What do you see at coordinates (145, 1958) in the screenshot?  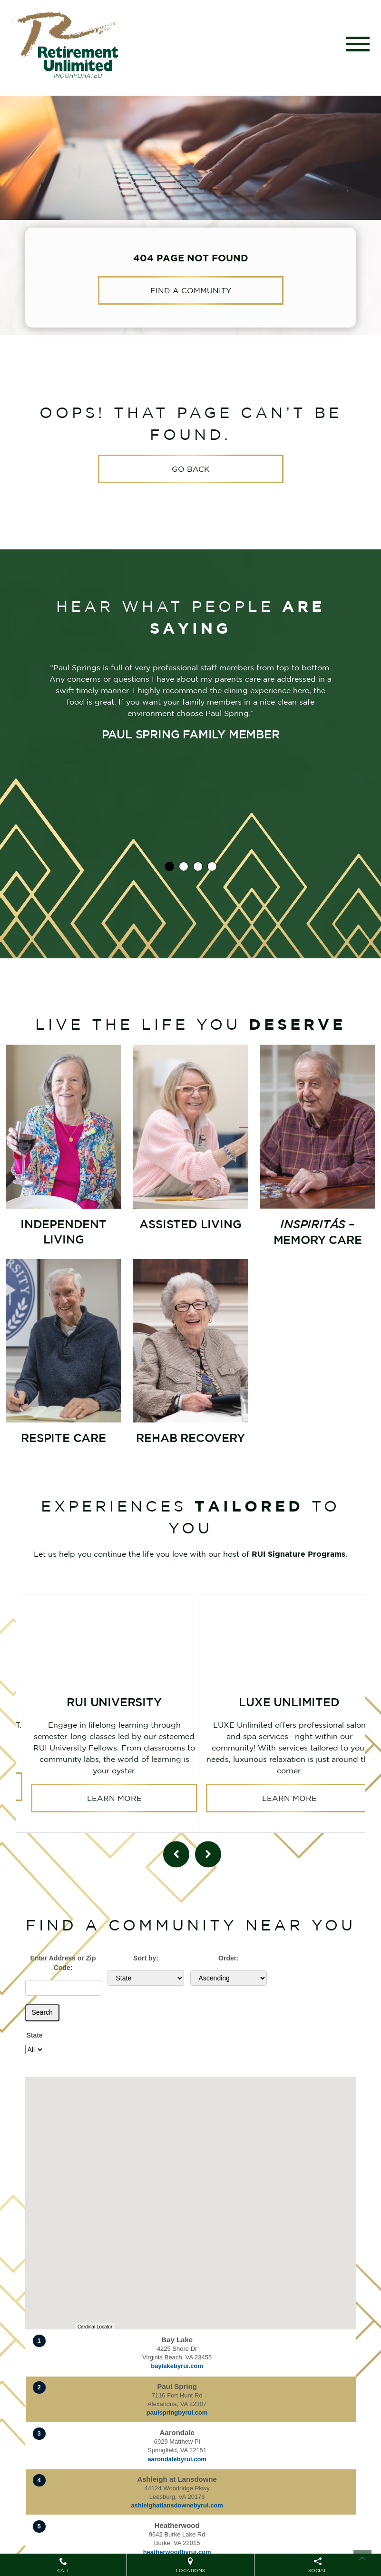 I see `Sort by:` at bounding box center [145, 1958].